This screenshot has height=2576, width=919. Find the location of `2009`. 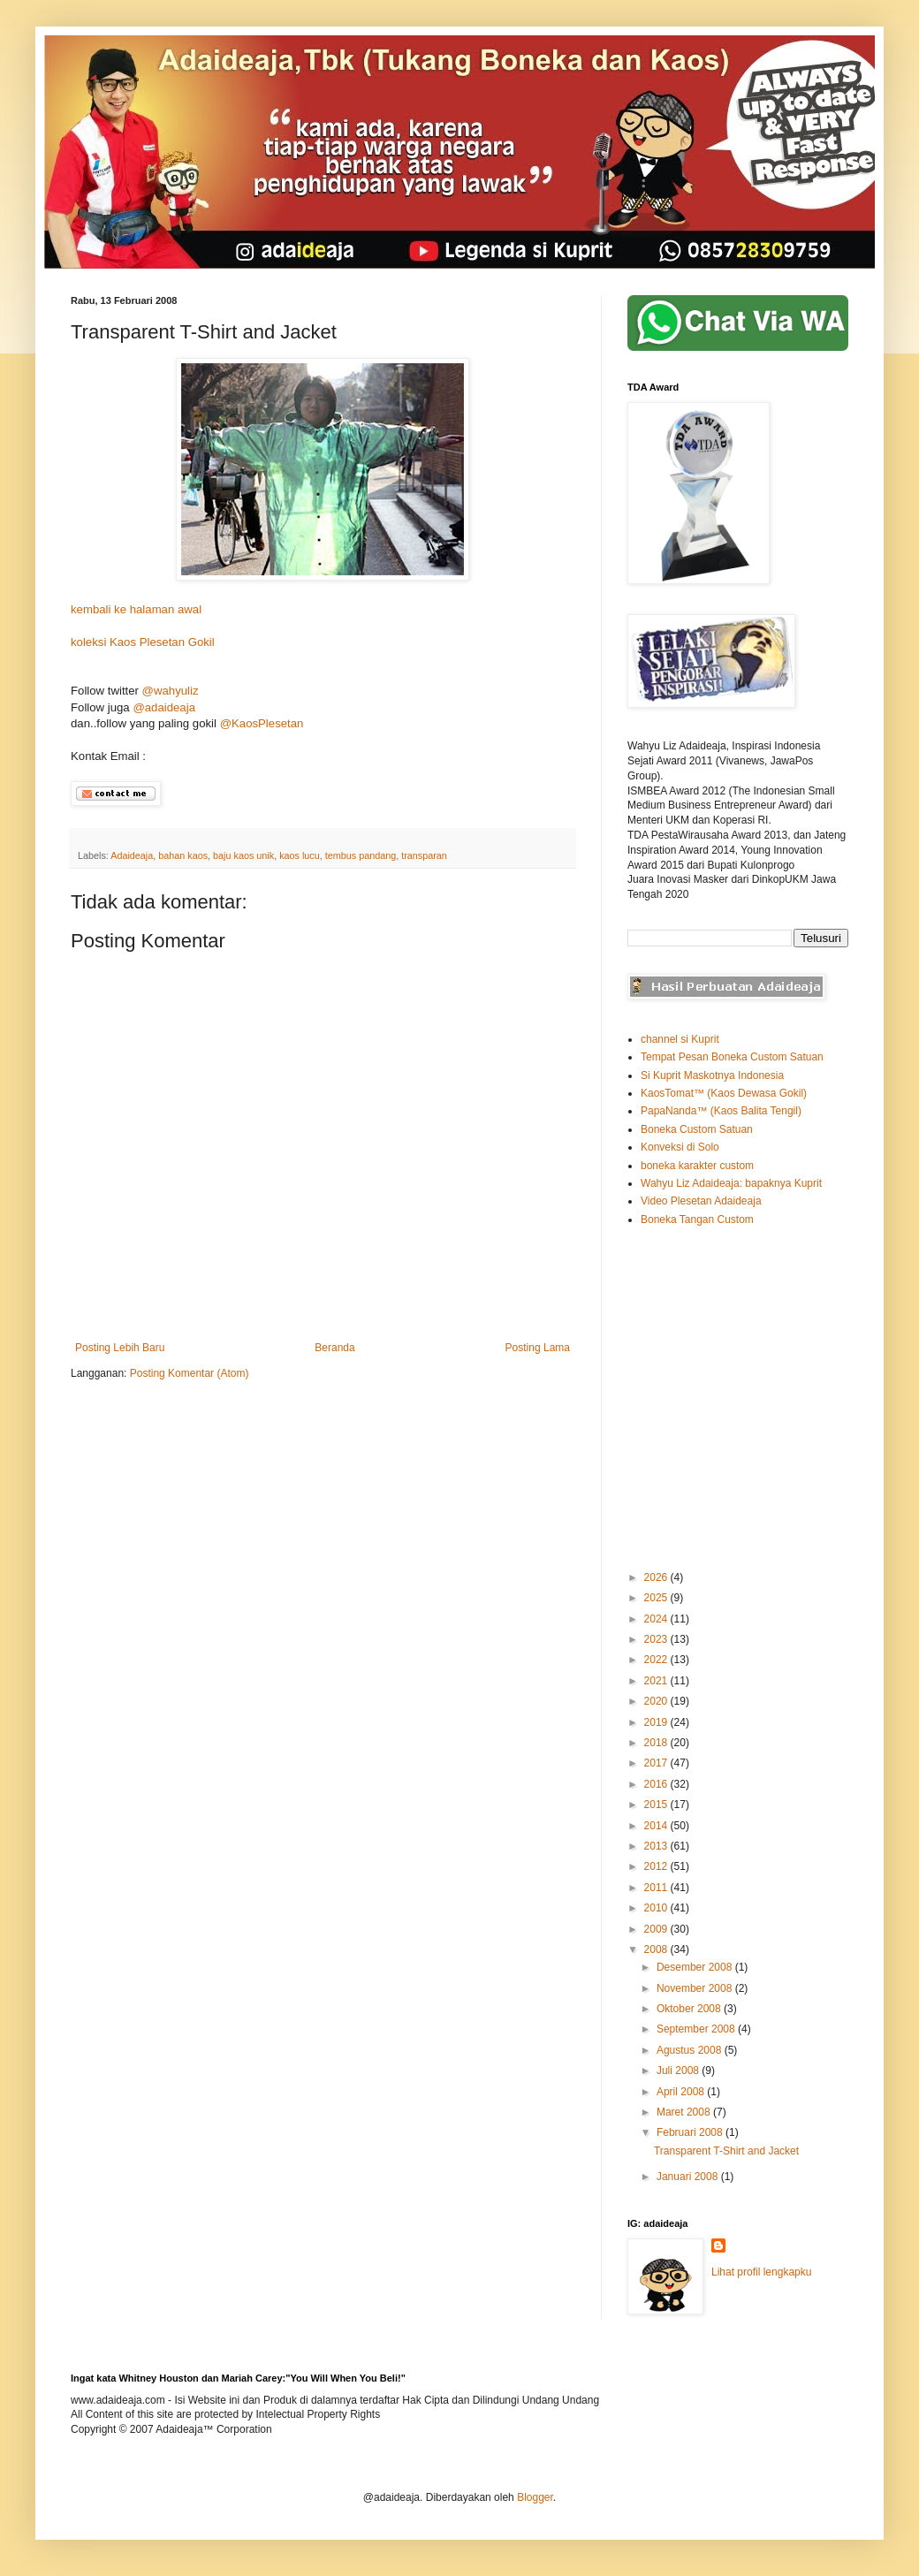

2009 is located at coordinates (657, 1929).